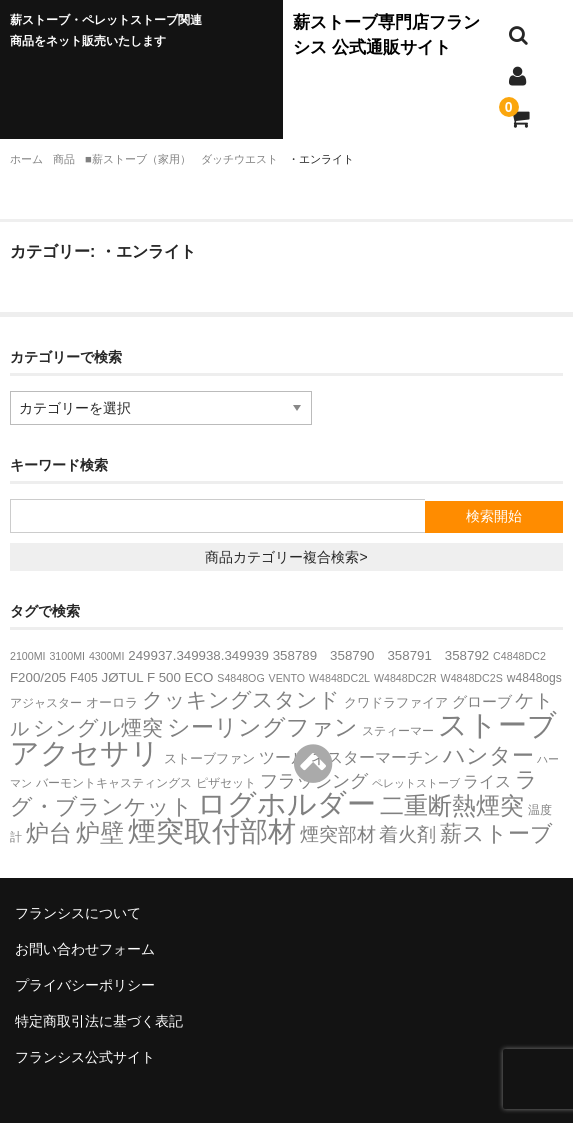  I want to click on 着火剤 [着火剤 (15個の項目)], so click(407, 834).